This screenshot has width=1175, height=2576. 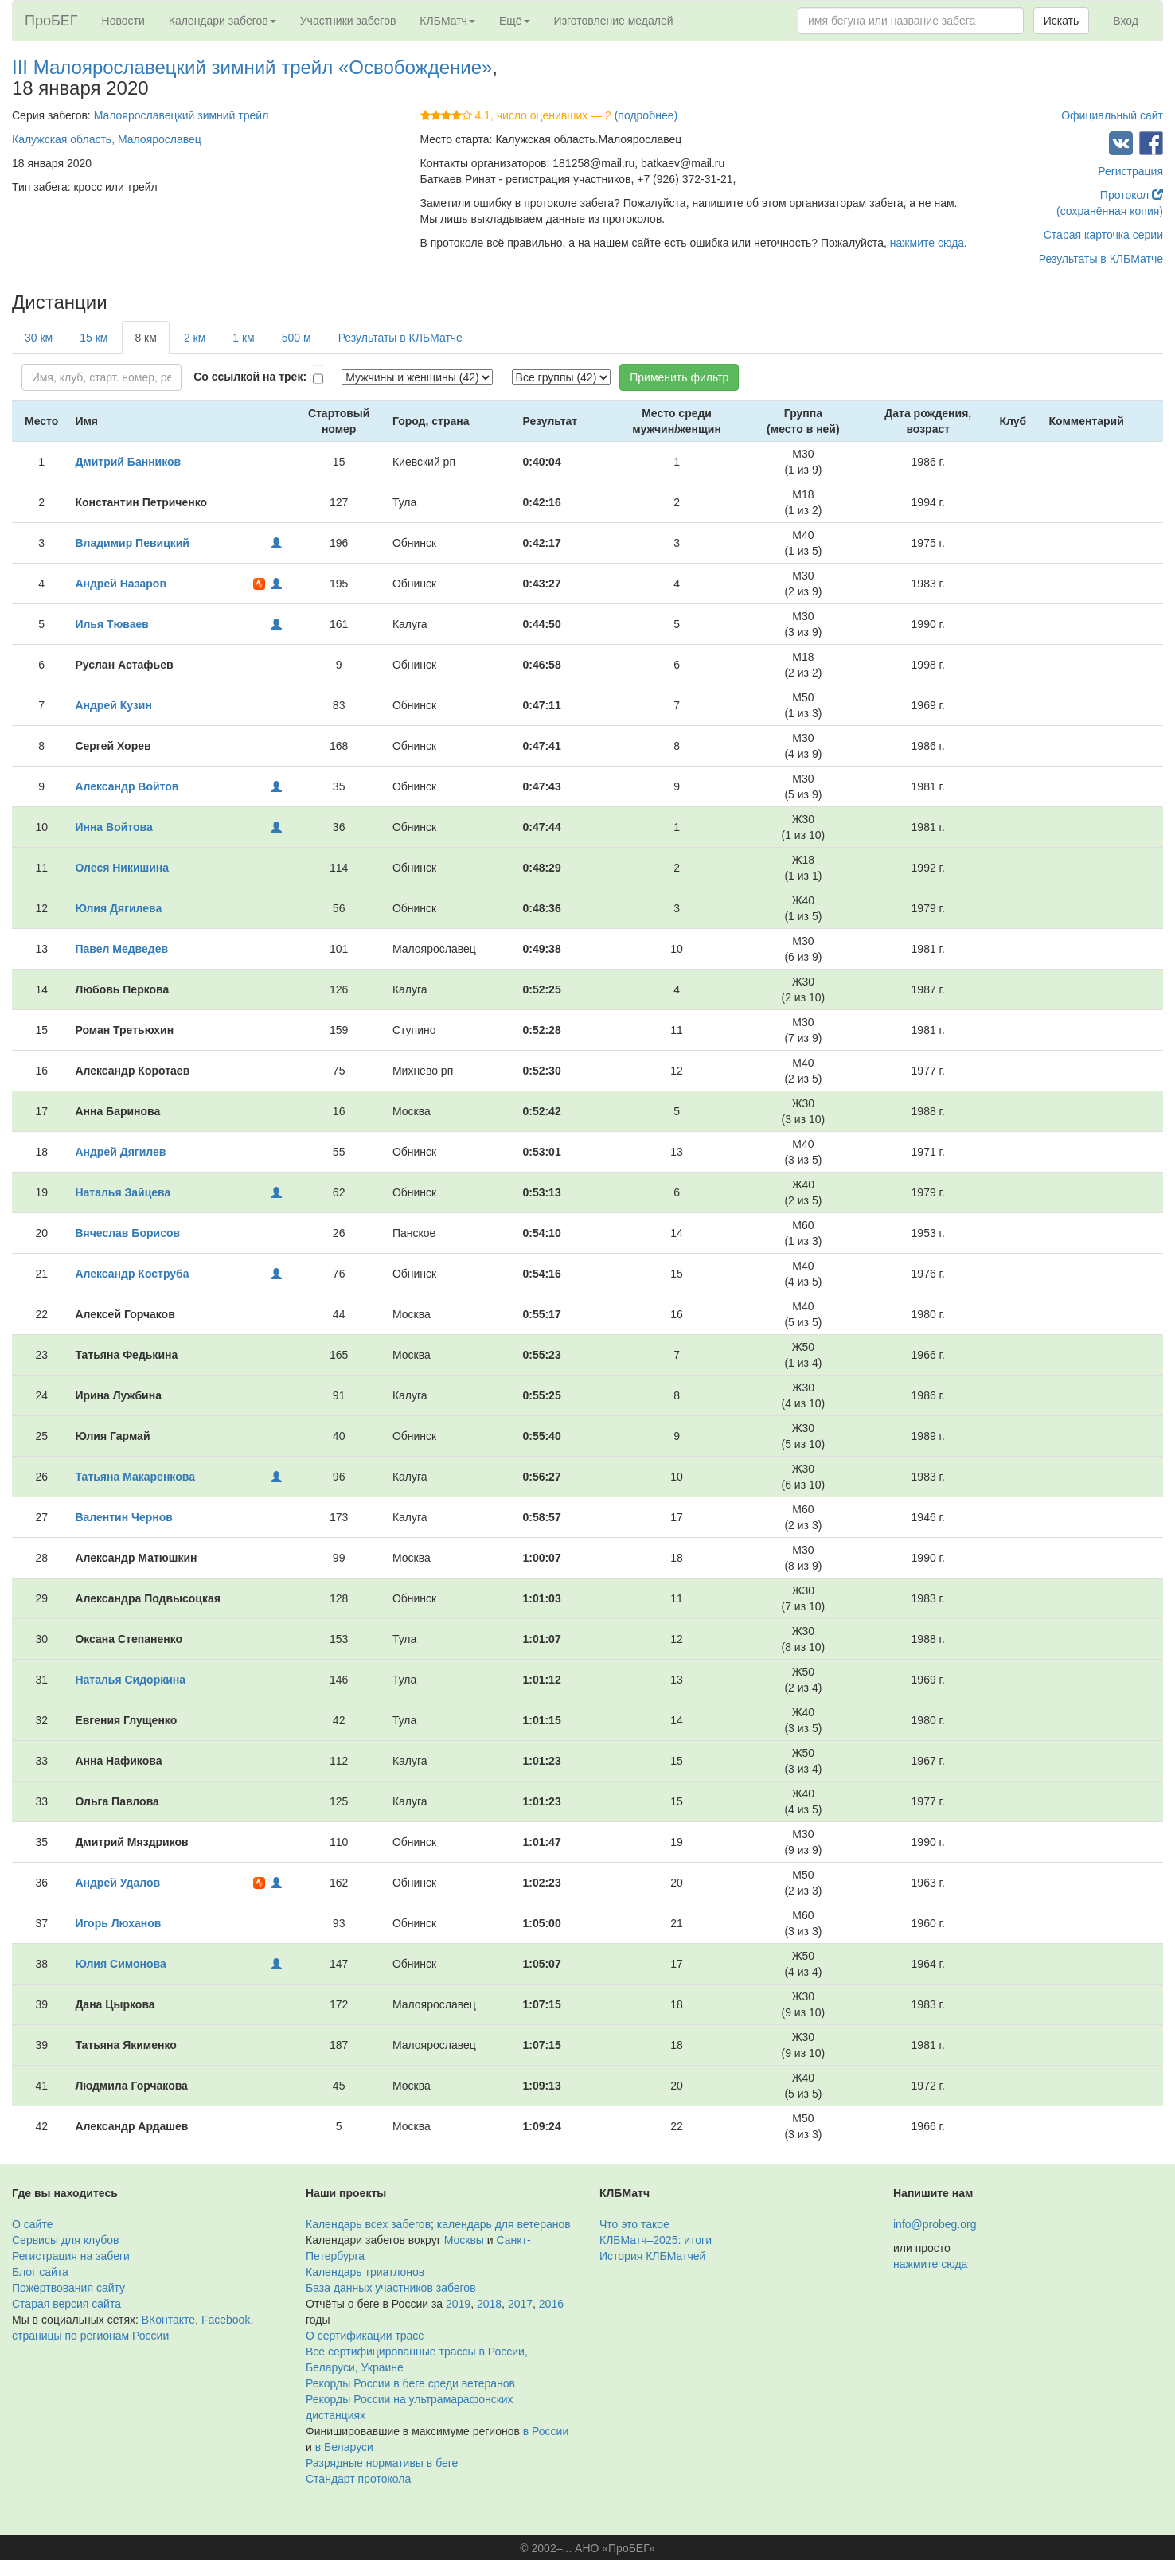 I want to click on Андрей Дягилев, so click(x=120, y=1152).